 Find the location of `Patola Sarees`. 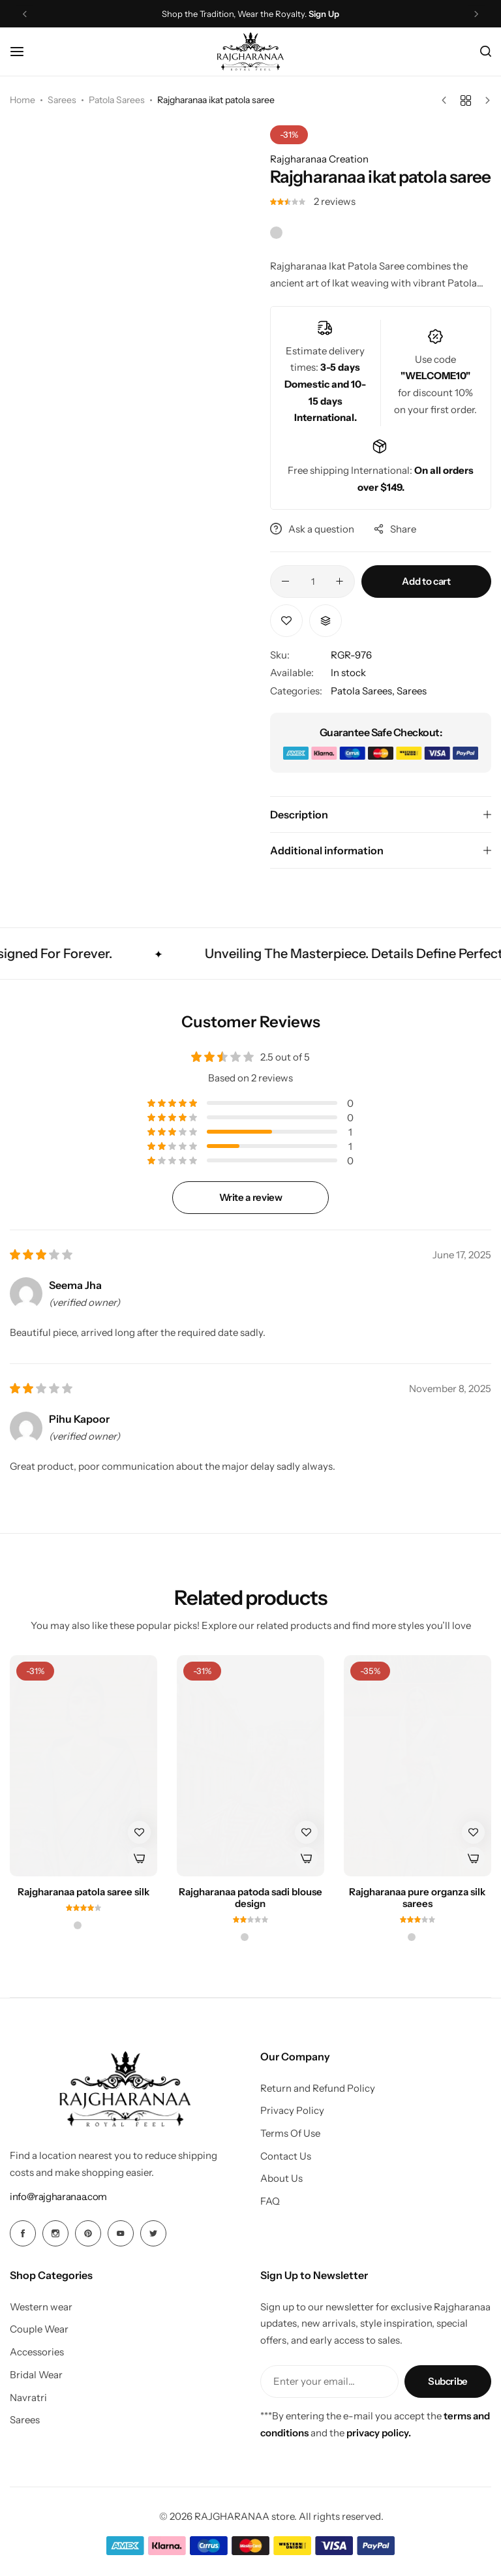

Patola Sarees is located at coordinates (117, 100).